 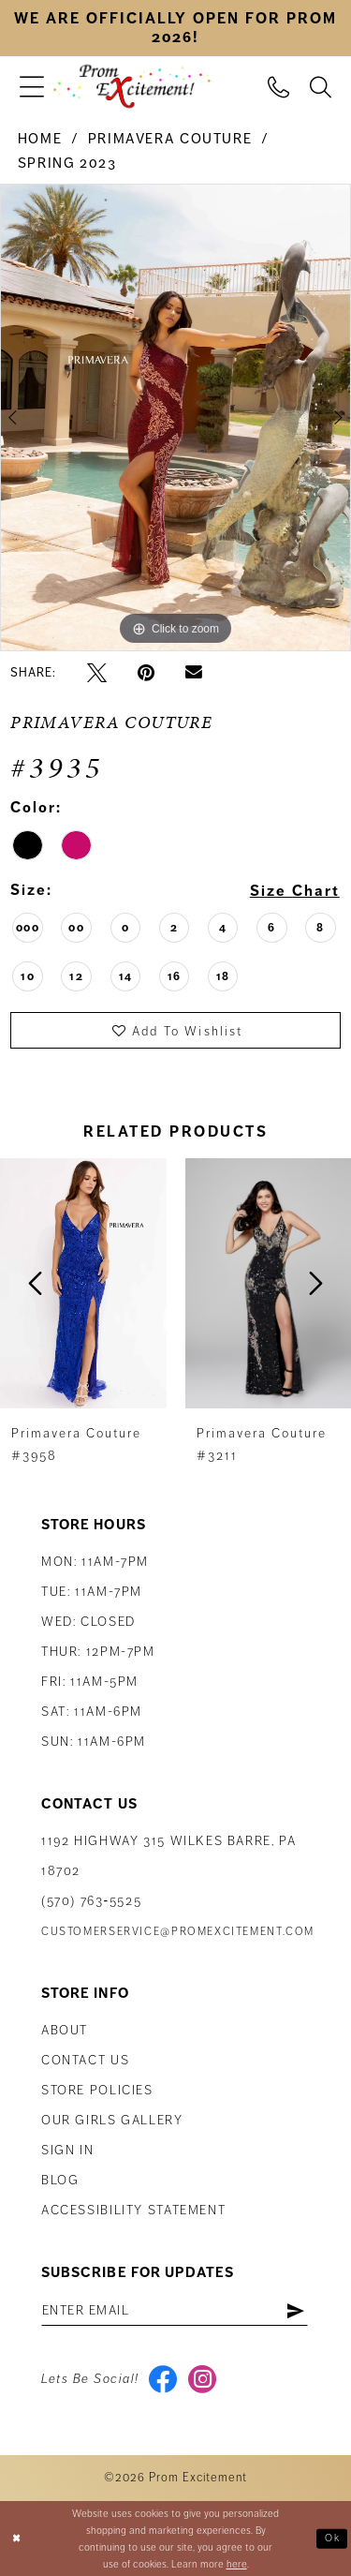 What do you see at coordinates (64, 2030) in the screenshot?
I see `About` at bounding box center [64, 2030].